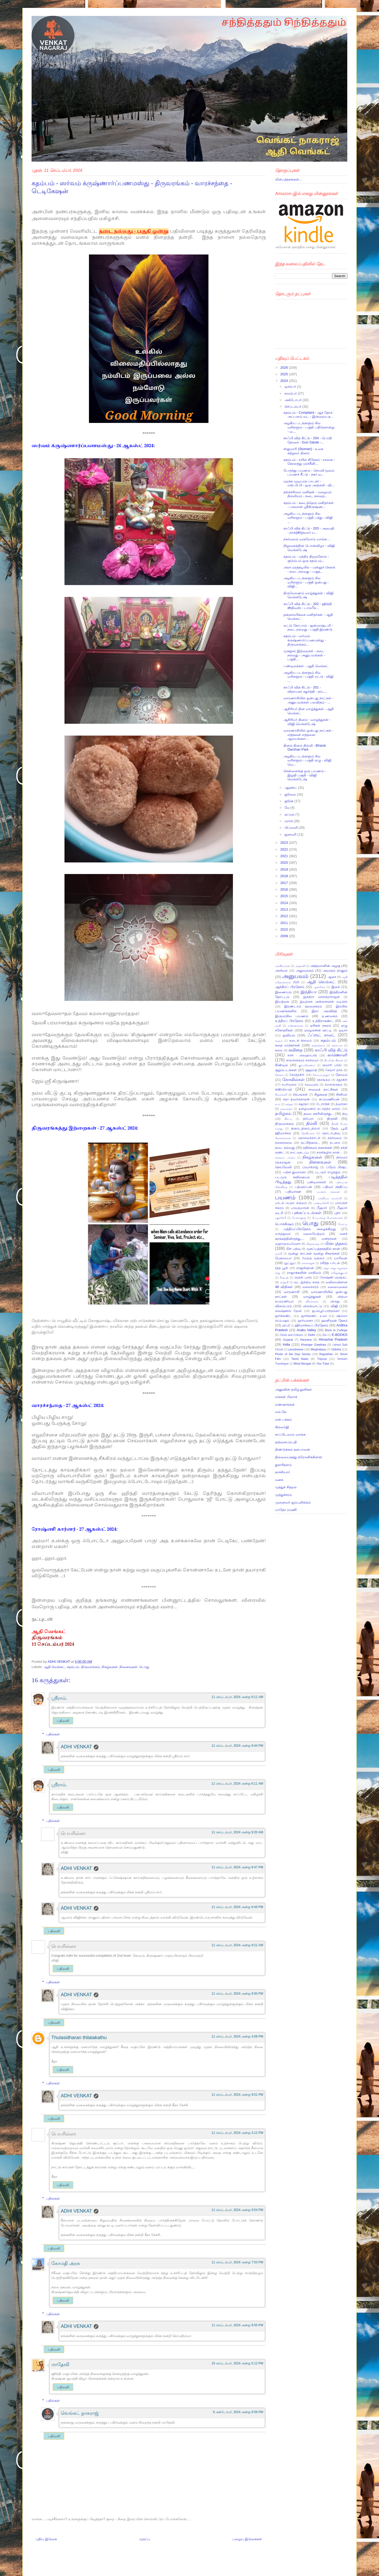 The width and height of the screenshot is (379, 2576). Describe the element at coordinates (300, 1094) in the screenshot. I see `சிற்பங்கள்` at that location.